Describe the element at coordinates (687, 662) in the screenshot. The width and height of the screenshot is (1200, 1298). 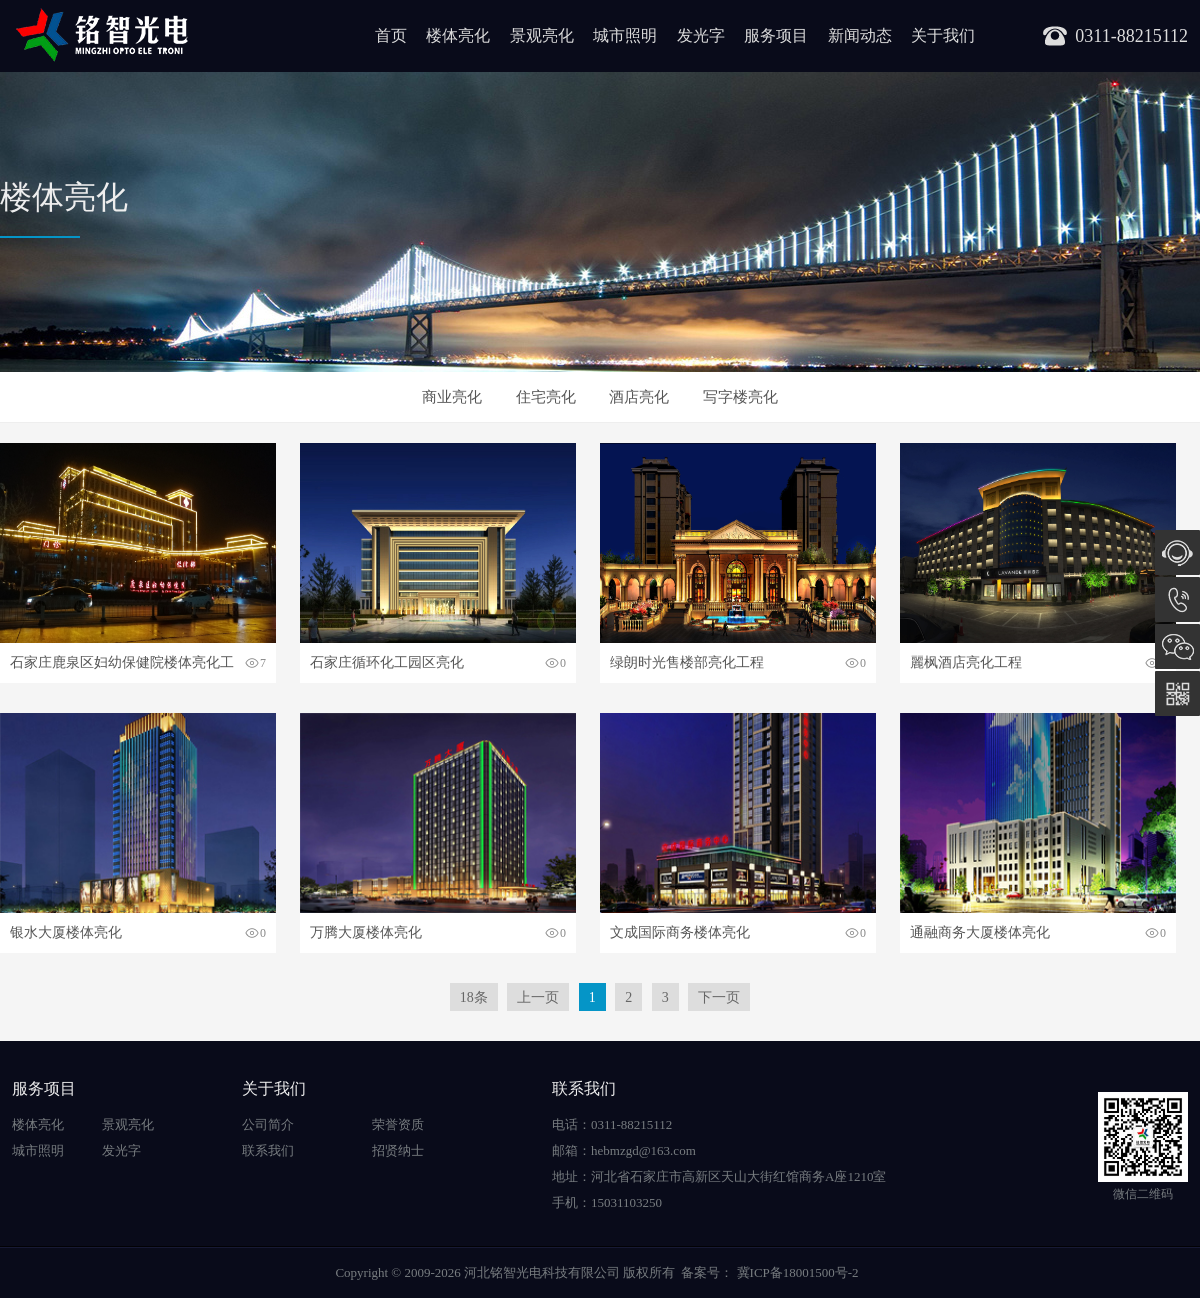
I see `绿朗时光售楼部亮化工程` at that location.